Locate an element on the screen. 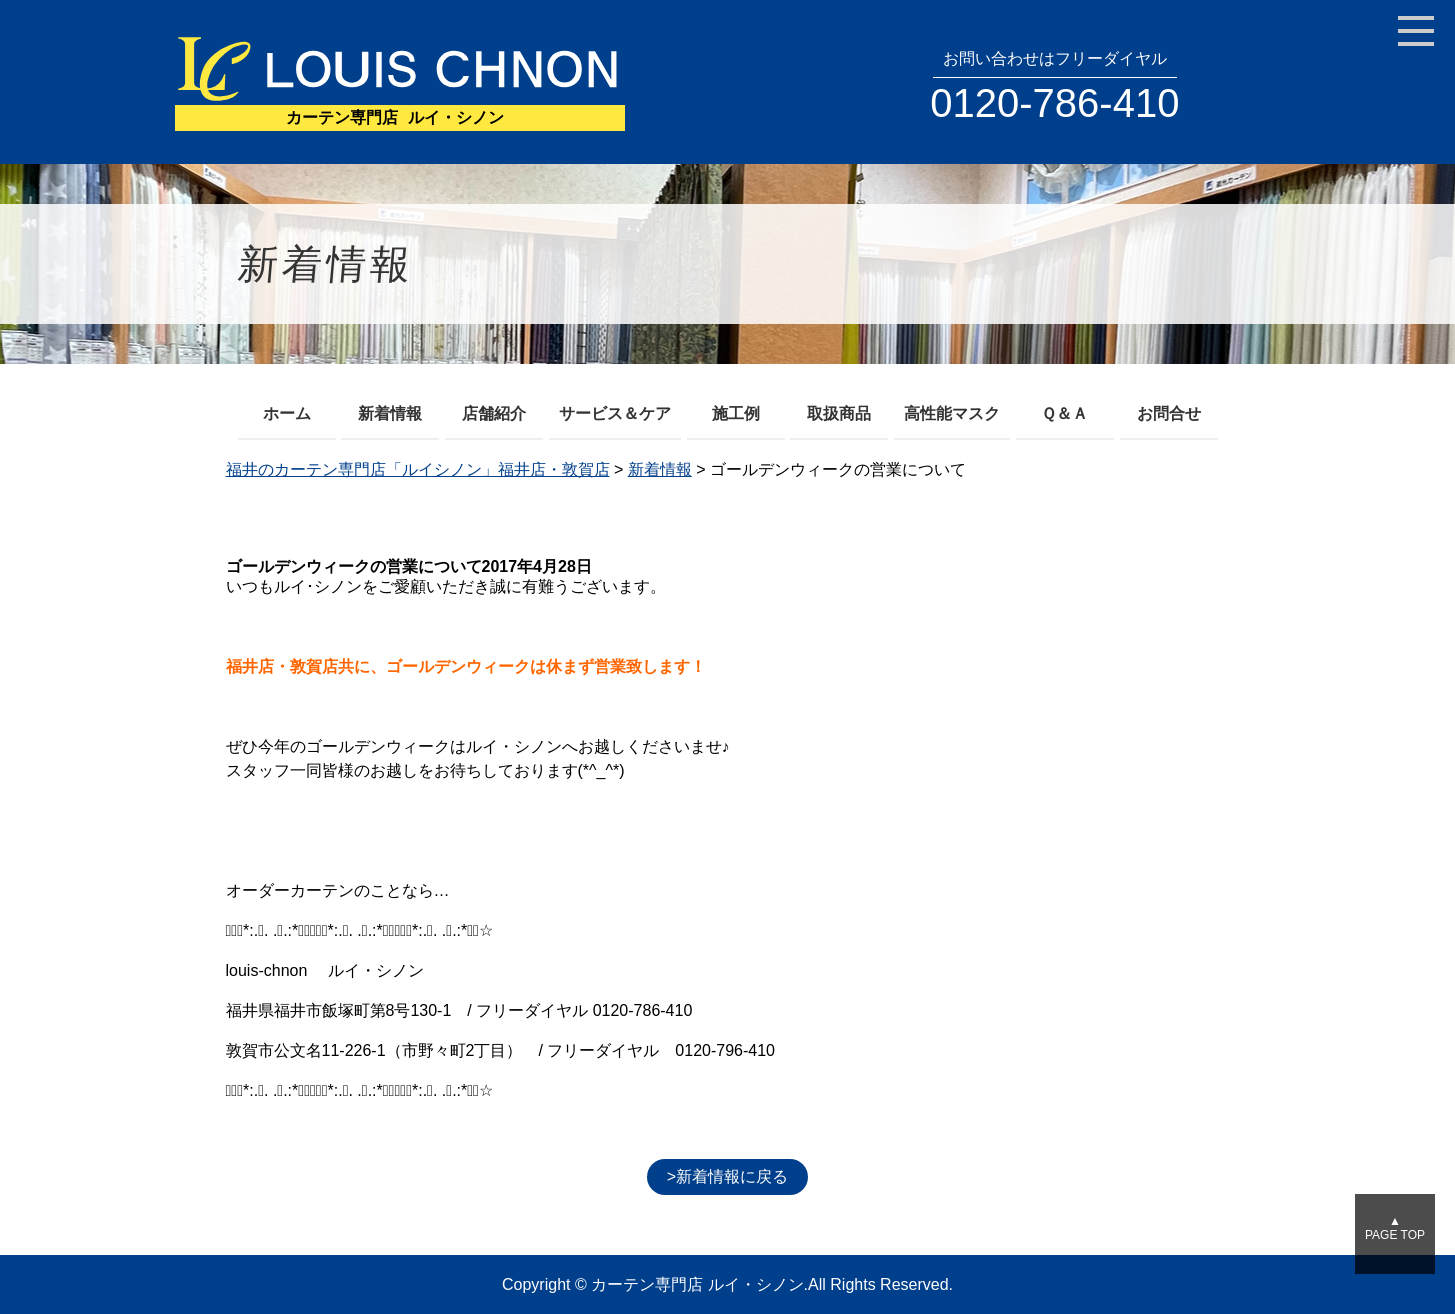  お問合せ is located at coordinates (1169, 413).